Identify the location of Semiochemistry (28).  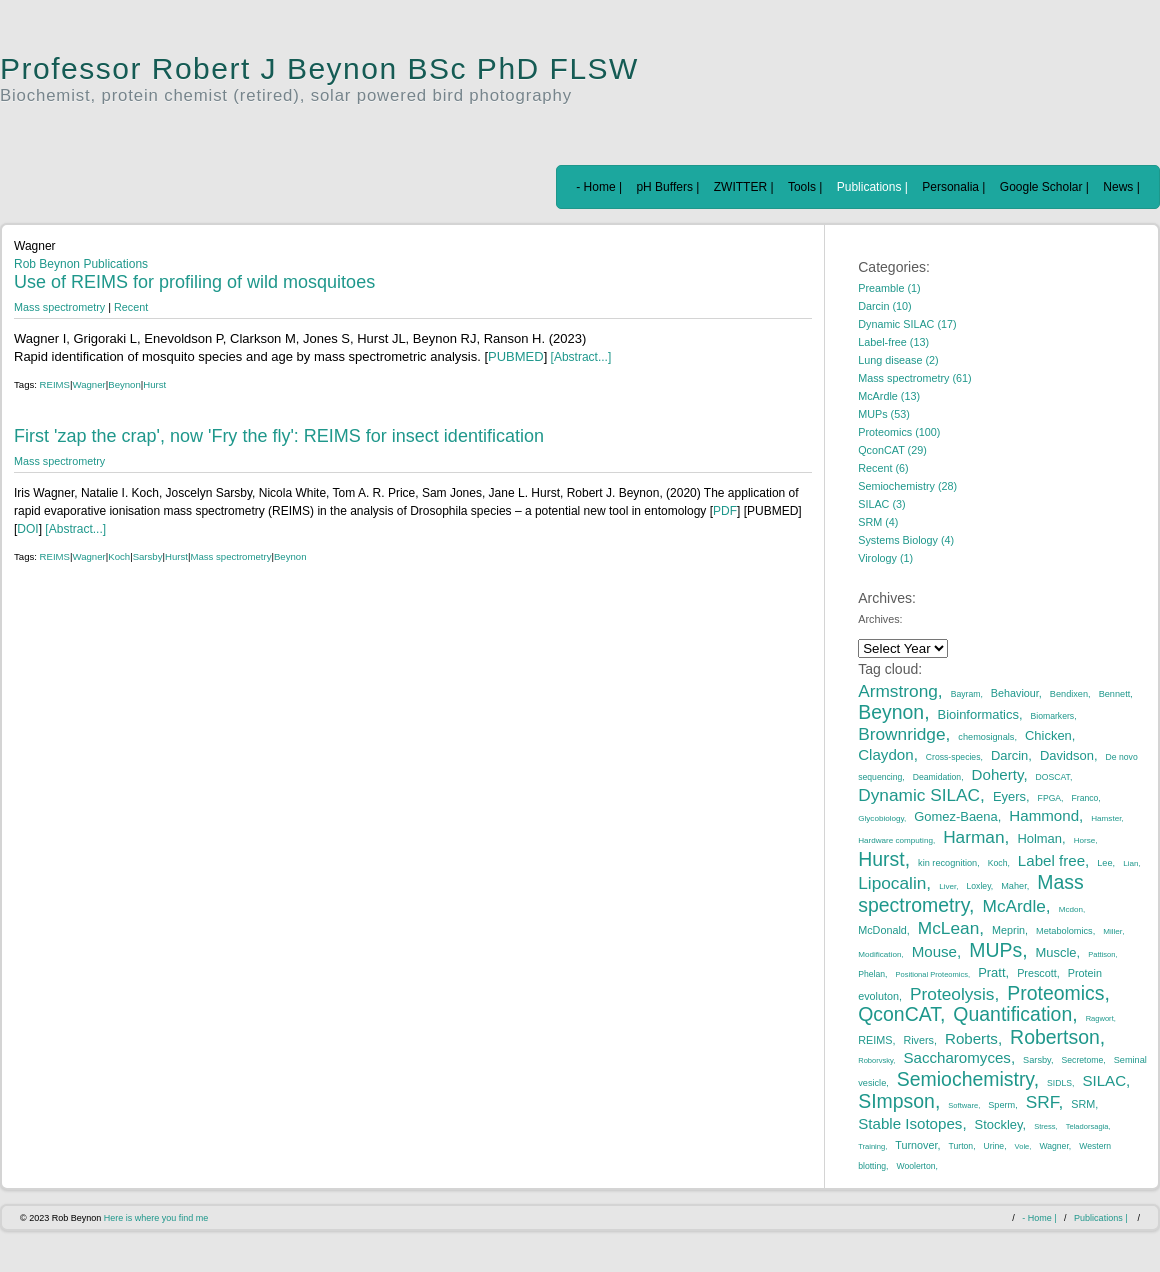
(907, 486).